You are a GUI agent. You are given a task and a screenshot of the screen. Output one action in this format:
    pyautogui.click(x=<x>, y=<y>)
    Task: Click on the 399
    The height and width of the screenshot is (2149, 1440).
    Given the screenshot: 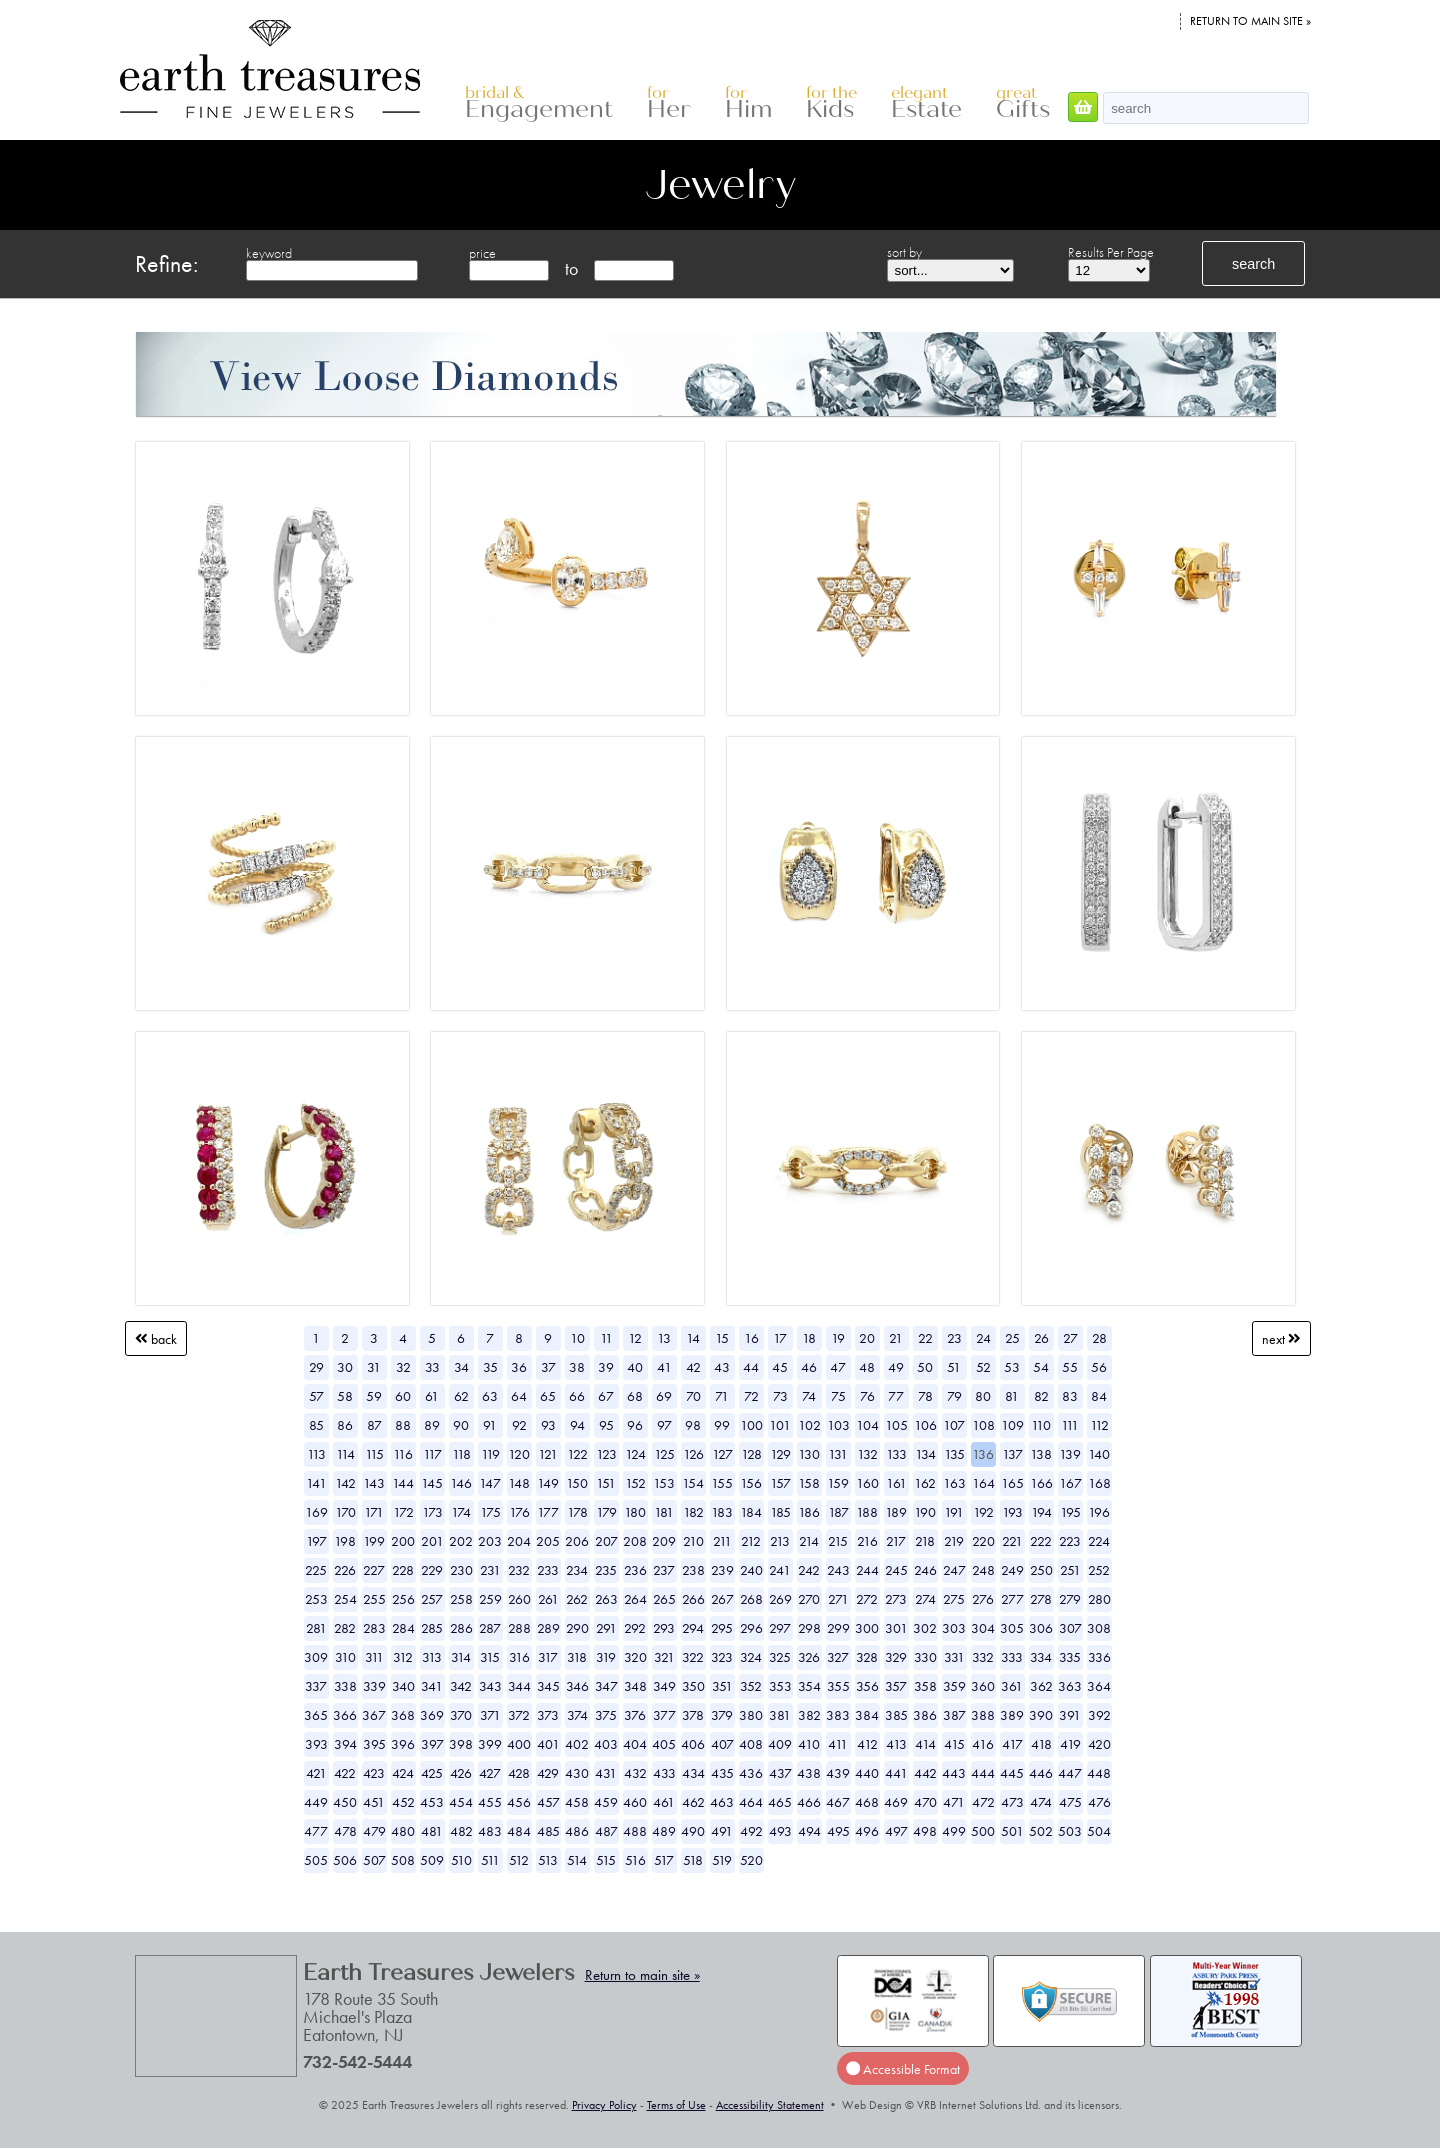 What is the action you would take?
    pyautogui.click(x=490, y=1744)
    